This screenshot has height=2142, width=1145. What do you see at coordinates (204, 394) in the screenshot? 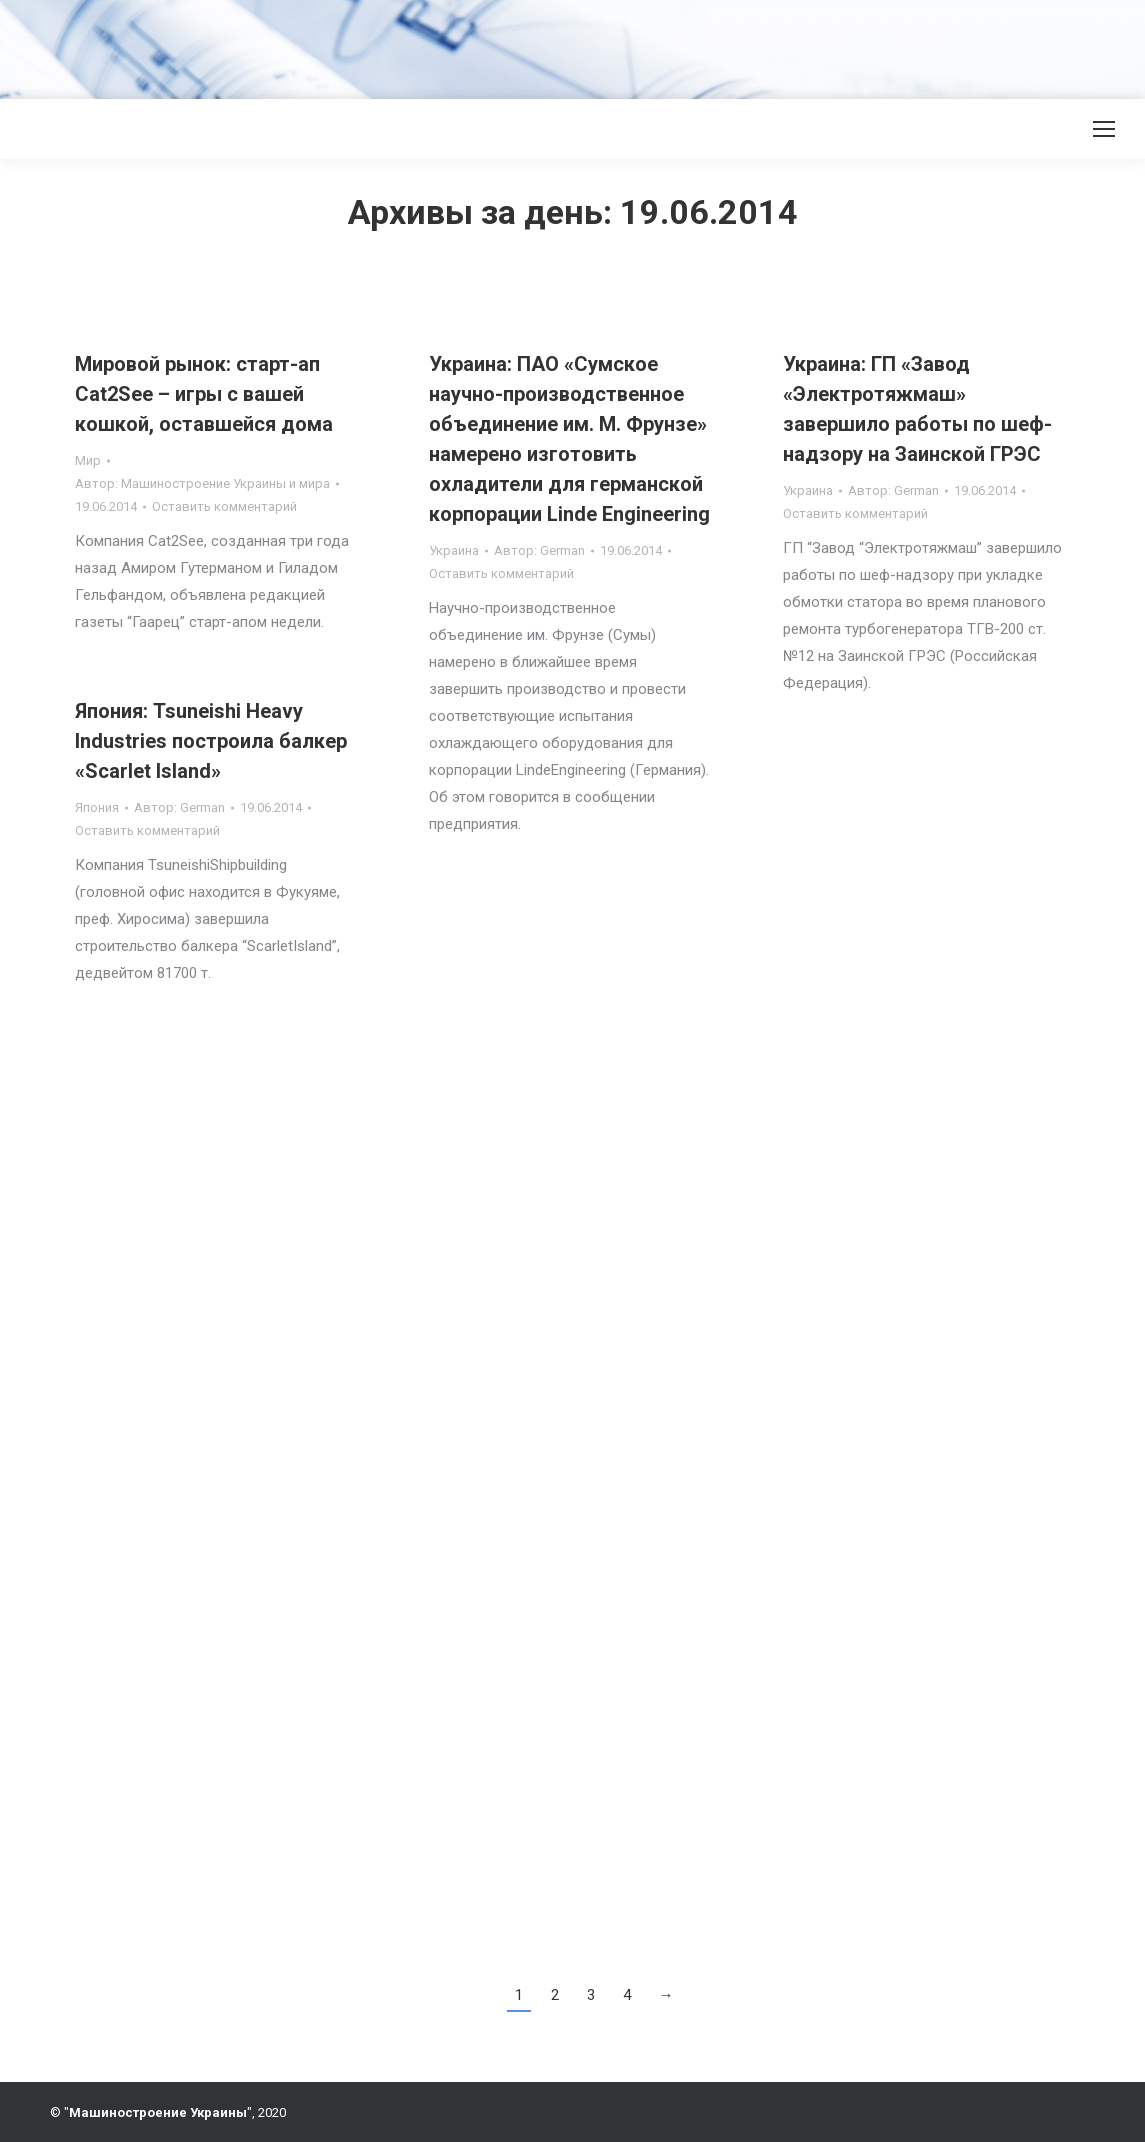
I see `Мировой рынок: старт-ап Cat2See – игры с вашей кошкой, оставшейся дома` at bounding box center [204, 394].